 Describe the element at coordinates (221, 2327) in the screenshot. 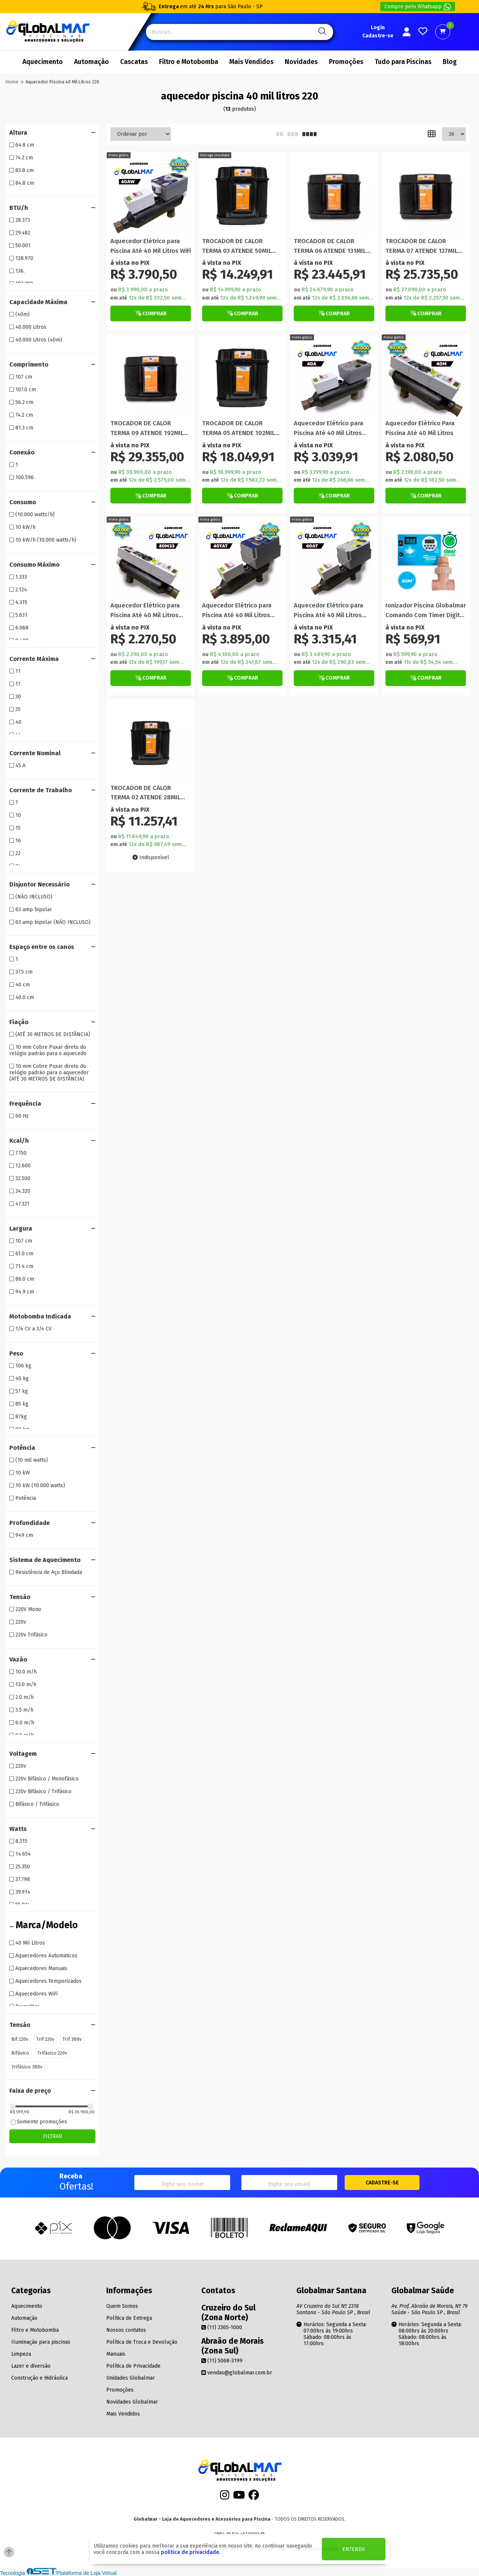

I see `(11) 2365-1000` at that location.